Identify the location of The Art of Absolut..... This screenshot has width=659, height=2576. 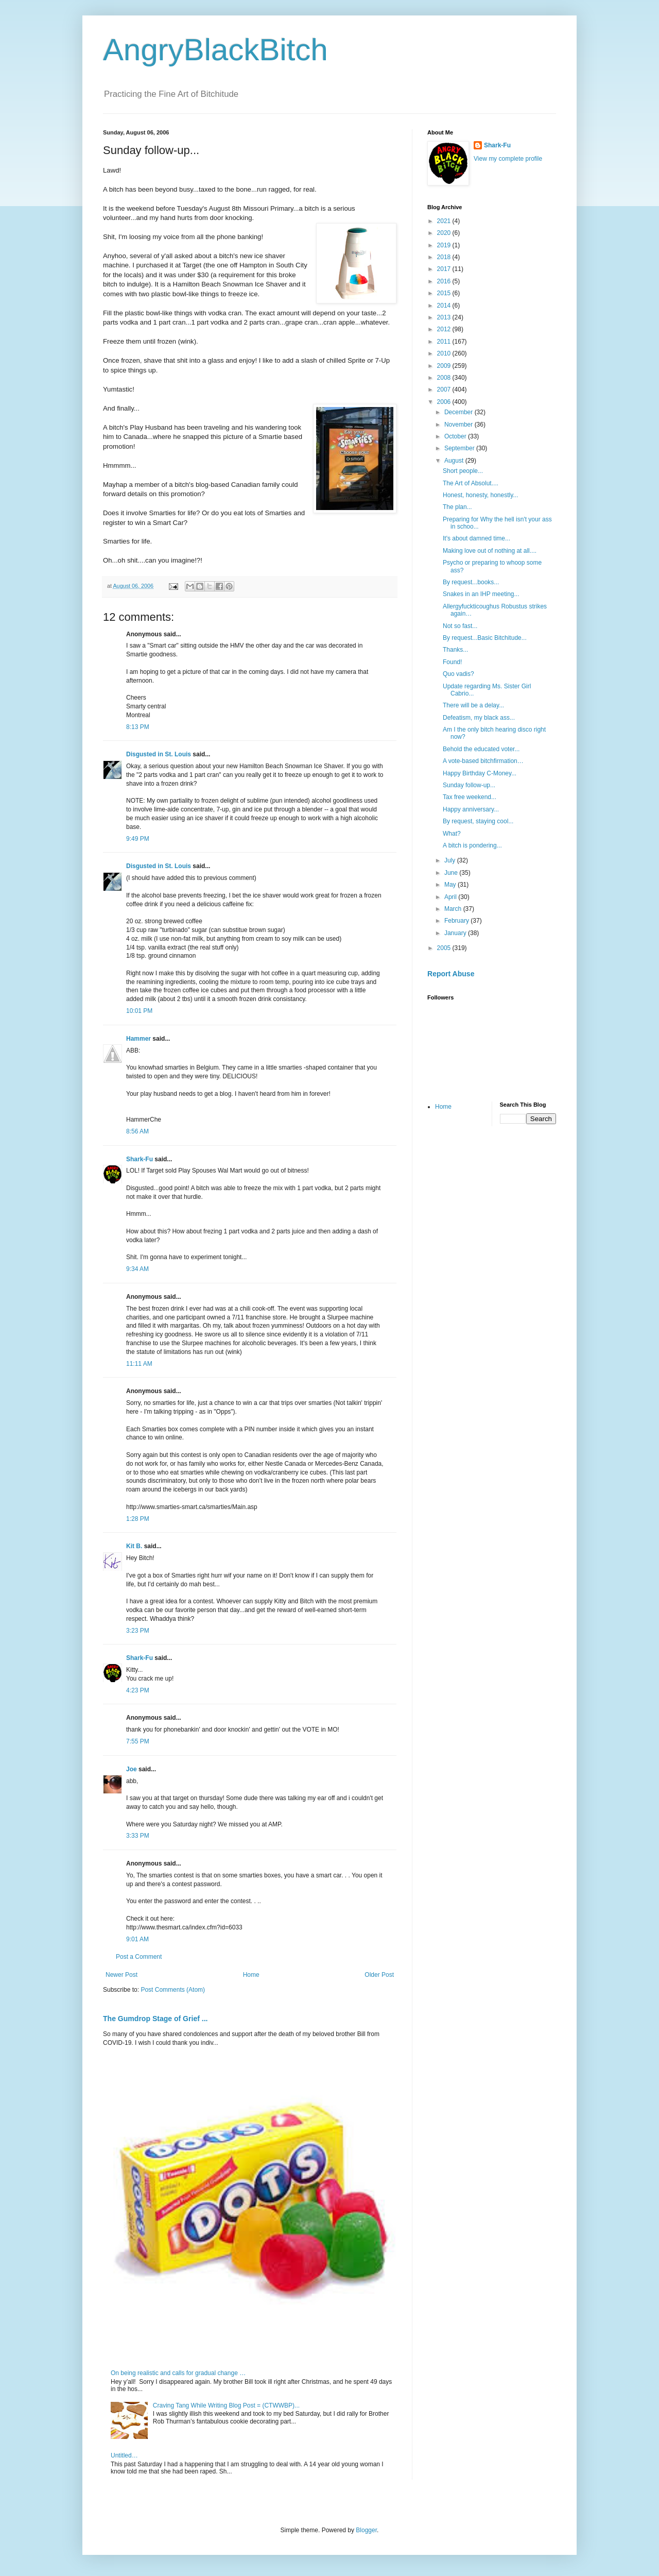
(470, 483).